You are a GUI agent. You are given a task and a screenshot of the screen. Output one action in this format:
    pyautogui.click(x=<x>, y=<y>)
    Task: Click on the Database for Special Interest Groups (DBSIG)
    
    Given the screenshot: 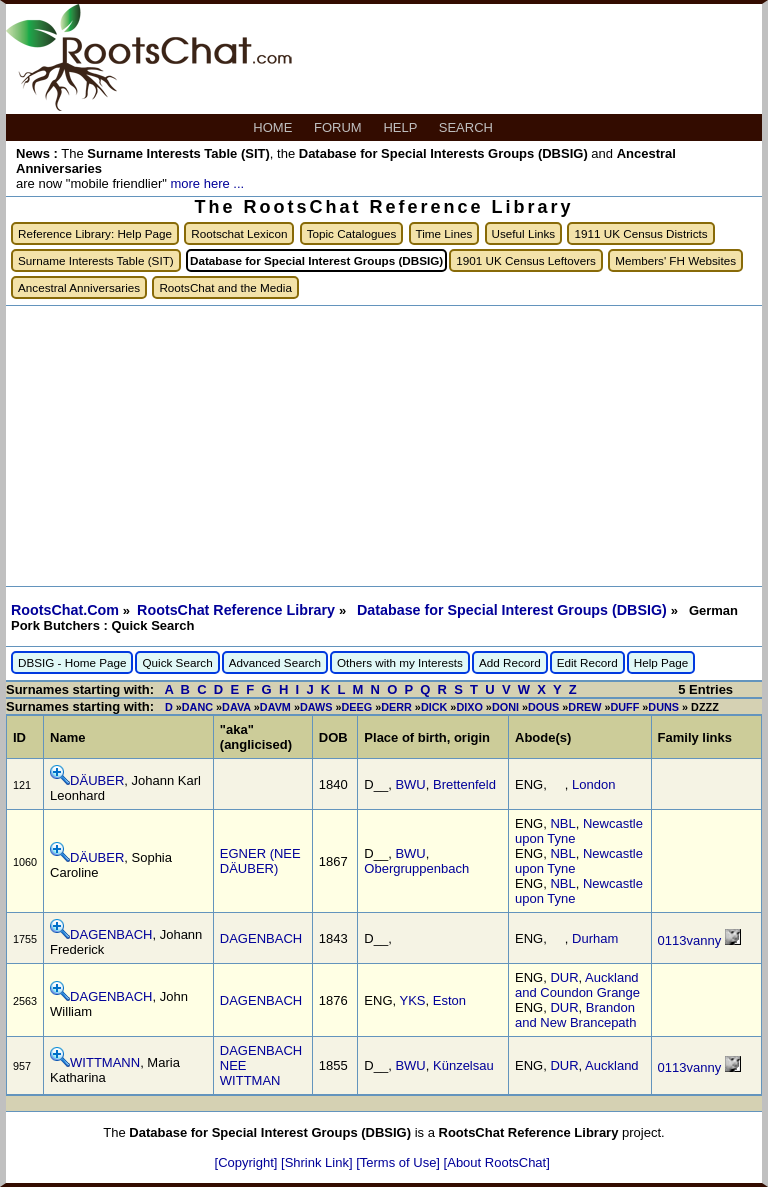 What is the action you would take?
    pyautogui.click(x=514, y=610)
    